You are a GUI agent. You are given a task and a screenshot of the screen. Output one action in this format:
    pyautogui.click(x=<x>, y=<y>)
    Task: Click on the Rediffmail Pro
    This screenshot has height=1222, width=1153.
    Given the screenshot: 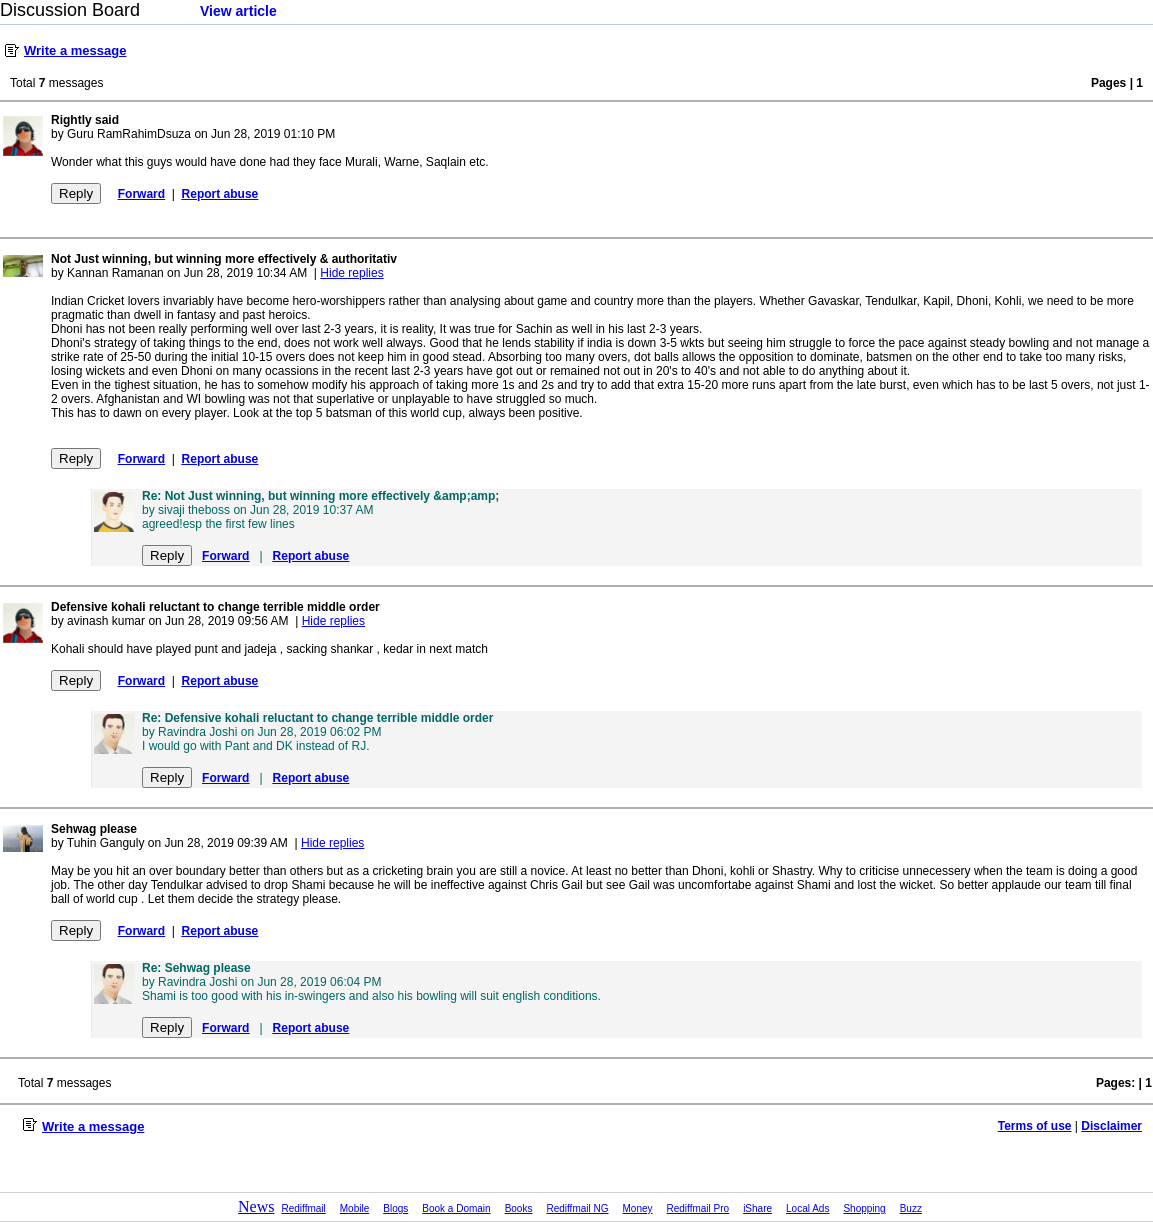 What is the action you would take?
    pyautogui.click(x=698, y=1208)
    